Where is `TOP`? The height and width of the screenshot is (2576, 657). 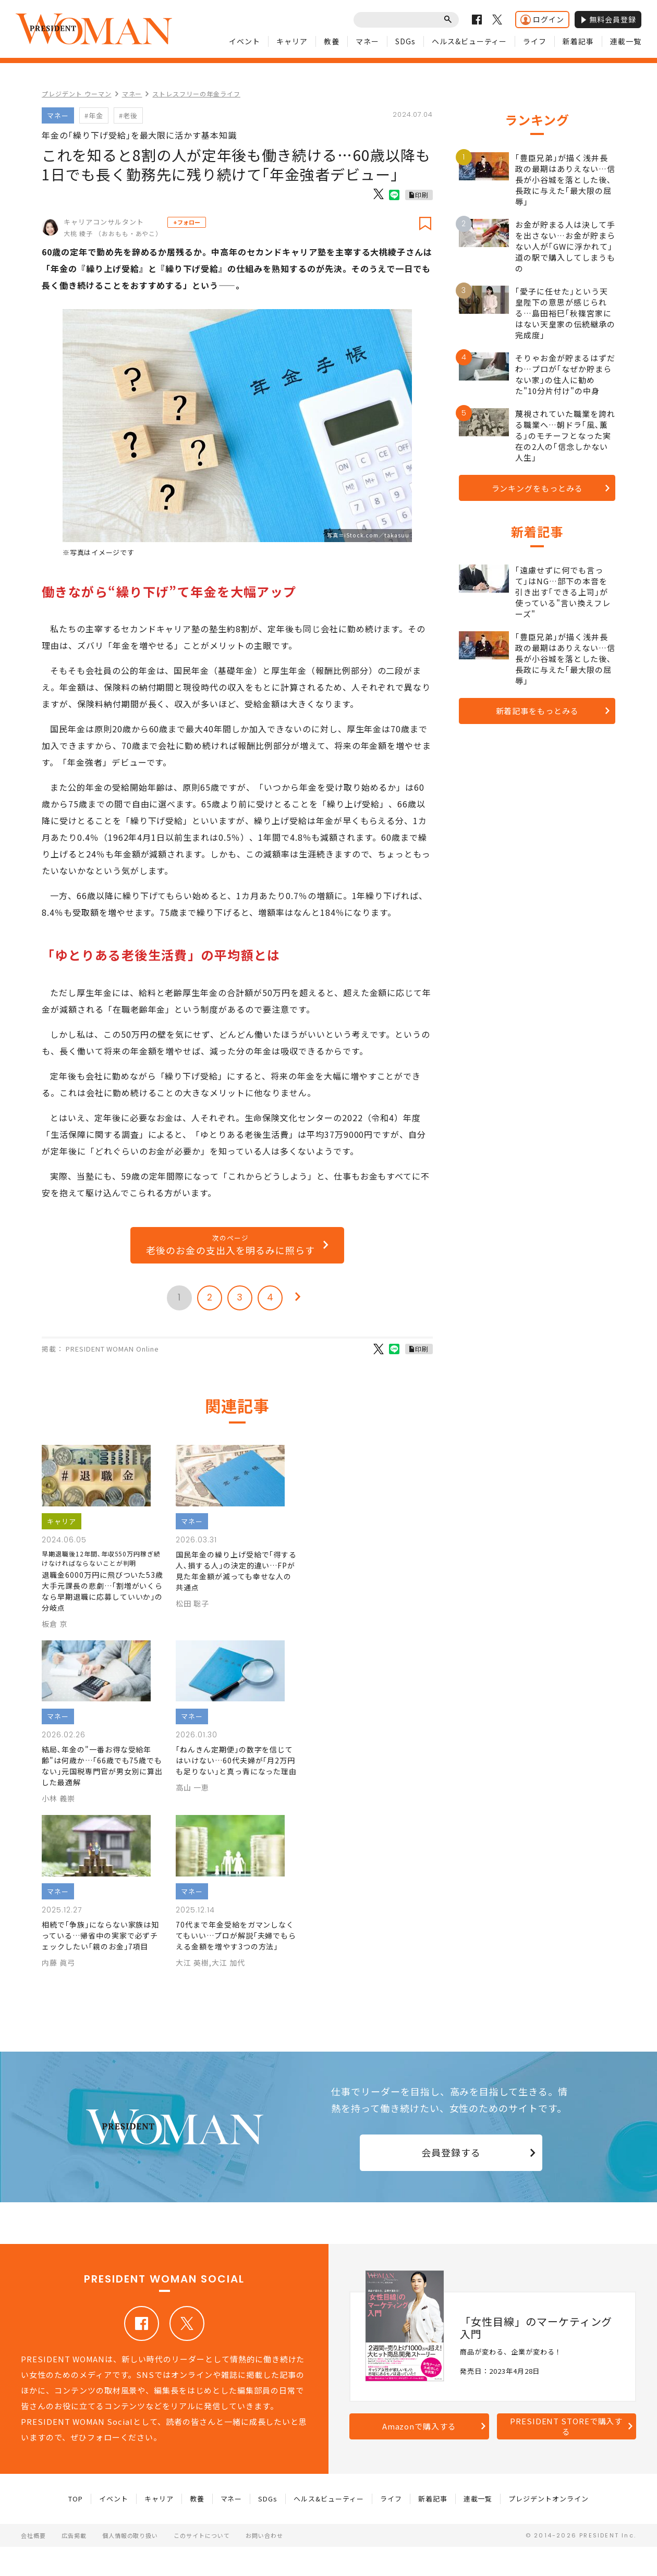 TOP is located at coordinates (75, 2499).